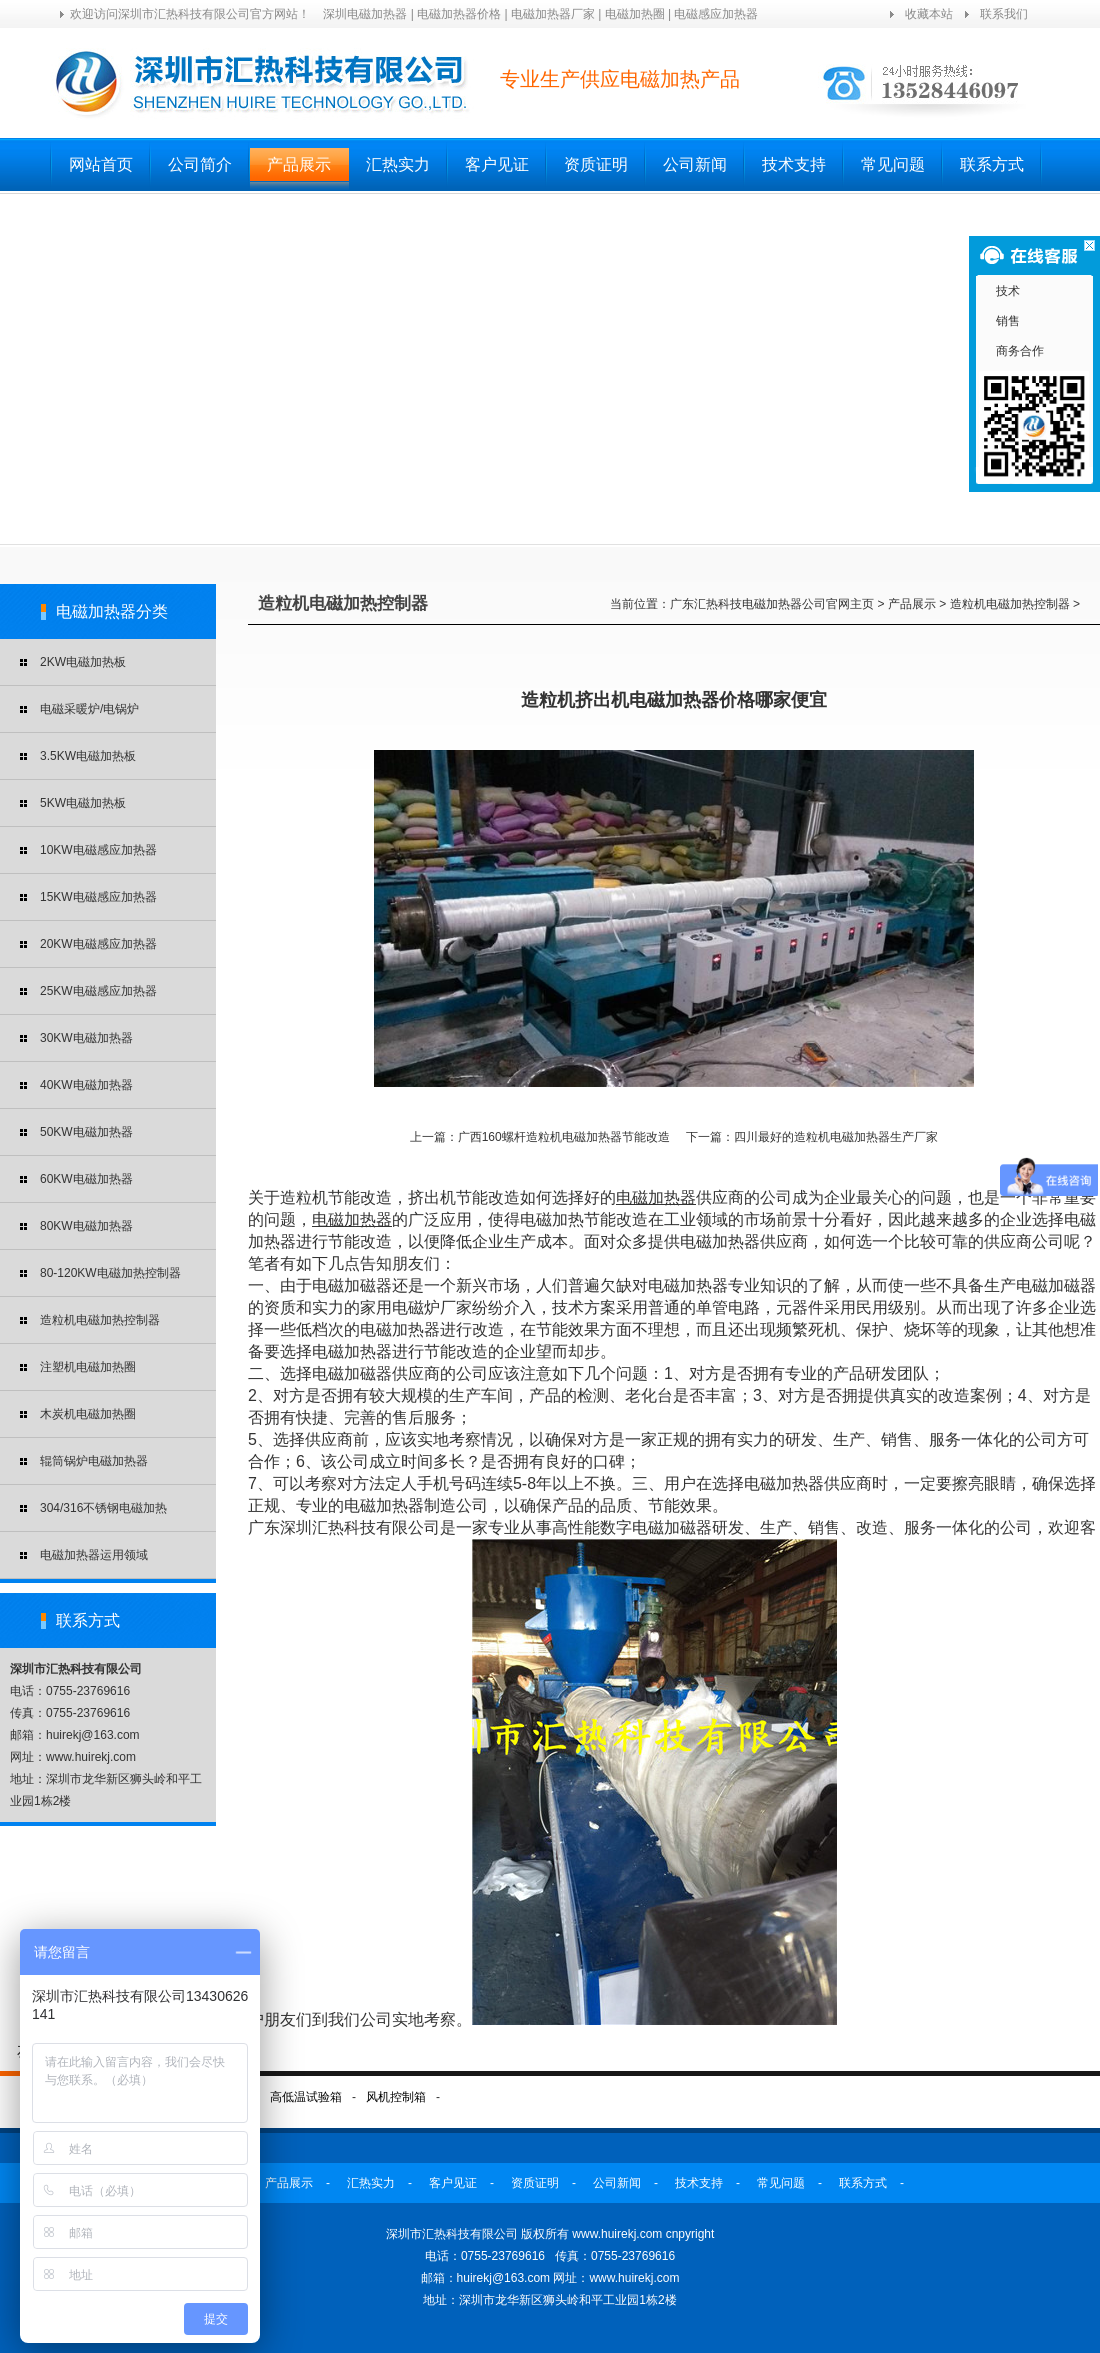  I want to click on 造粒机电磁加热控制器, so click(100, 1320).